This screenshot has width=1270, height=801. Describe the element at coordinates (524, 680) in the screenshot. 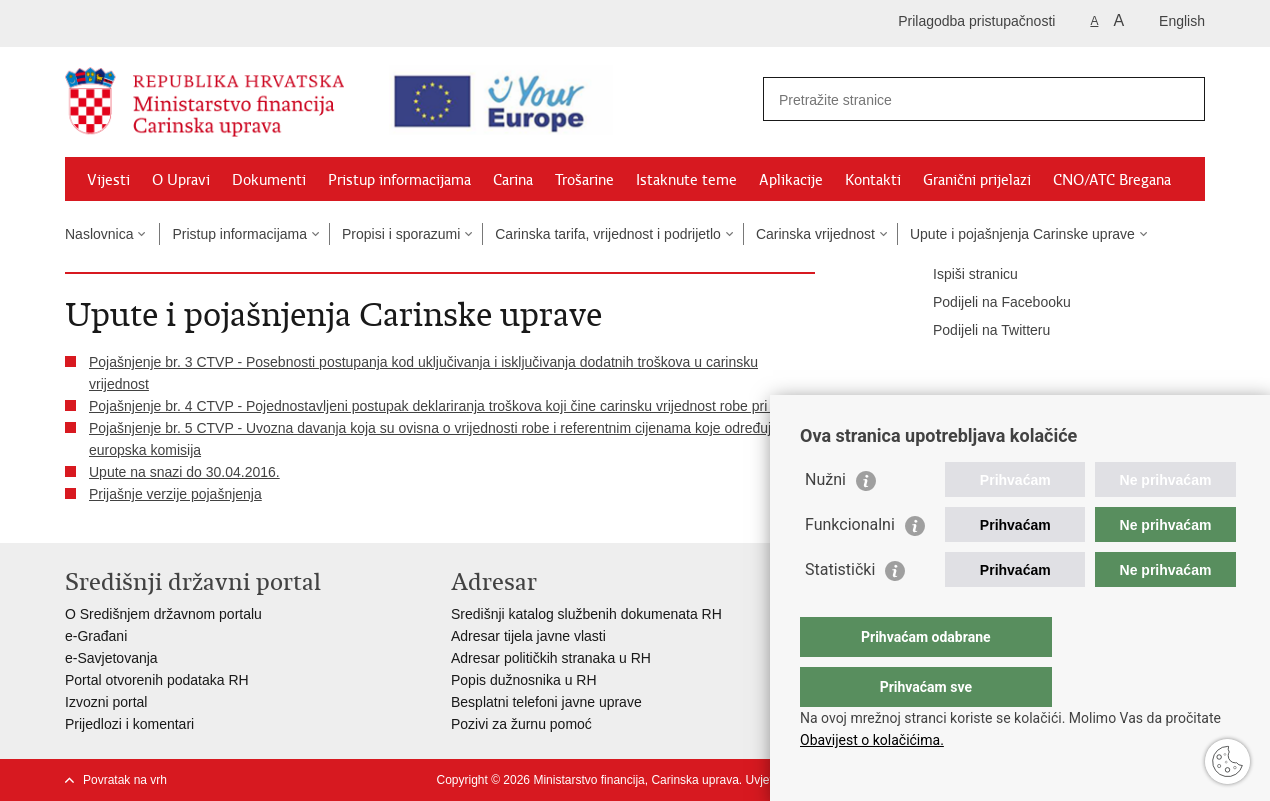

I see `Popis dužnosnika u RH` at that location.